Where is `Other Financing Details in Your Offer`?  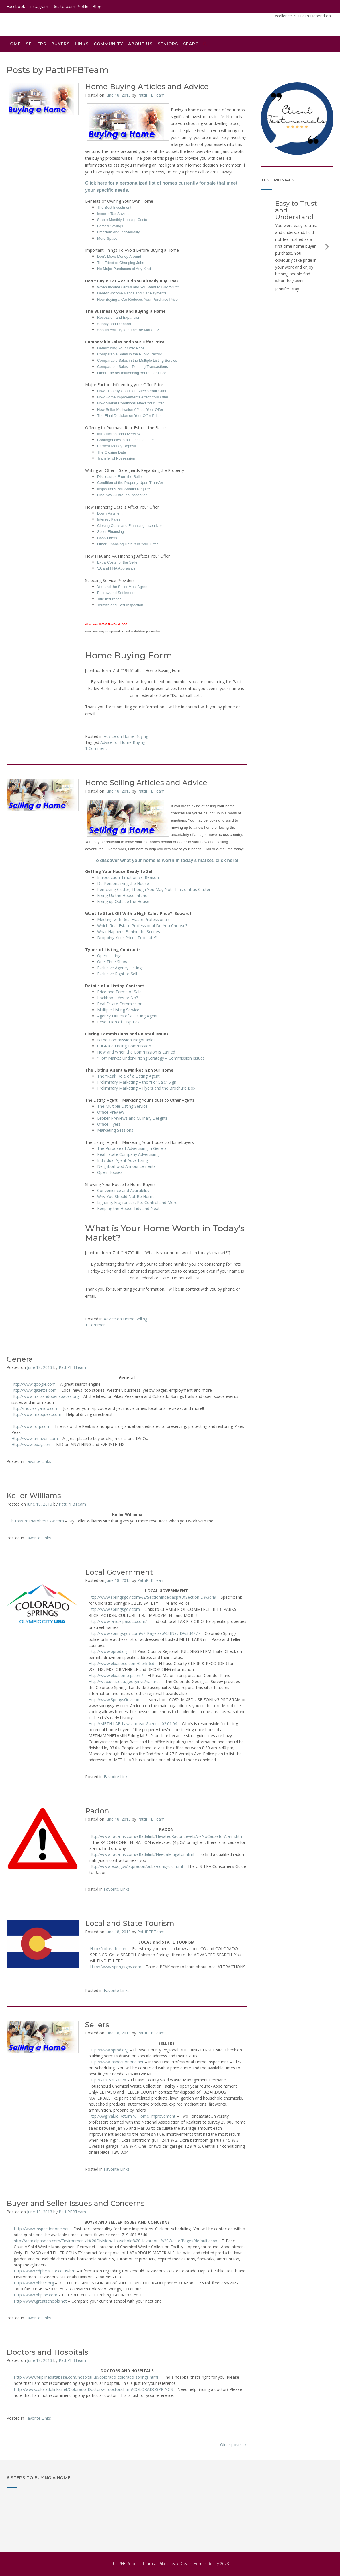 Other Financing Details in Your Offer is located at coordinates (127, 544).